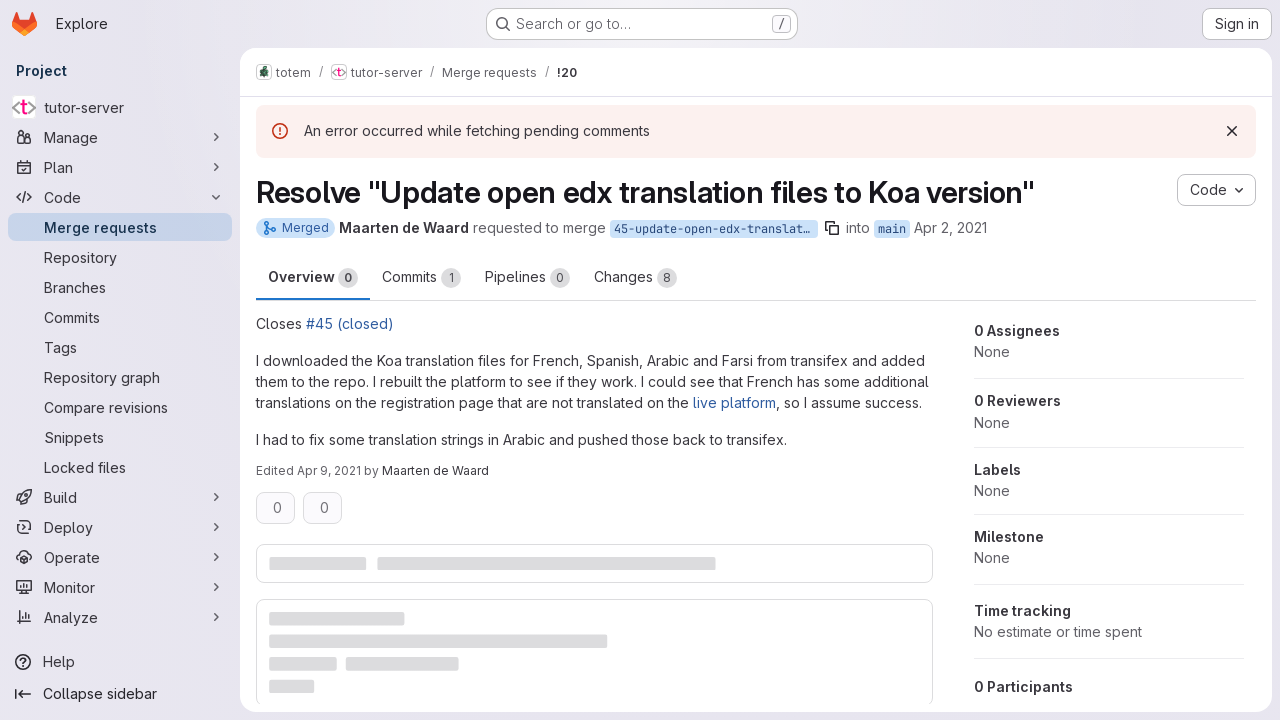 This screenshot has width=1280, height=720. What do you see at coordinates (120, 617) in the screenshot?
I see `[Analyze]` at bounding box center [120, 617].